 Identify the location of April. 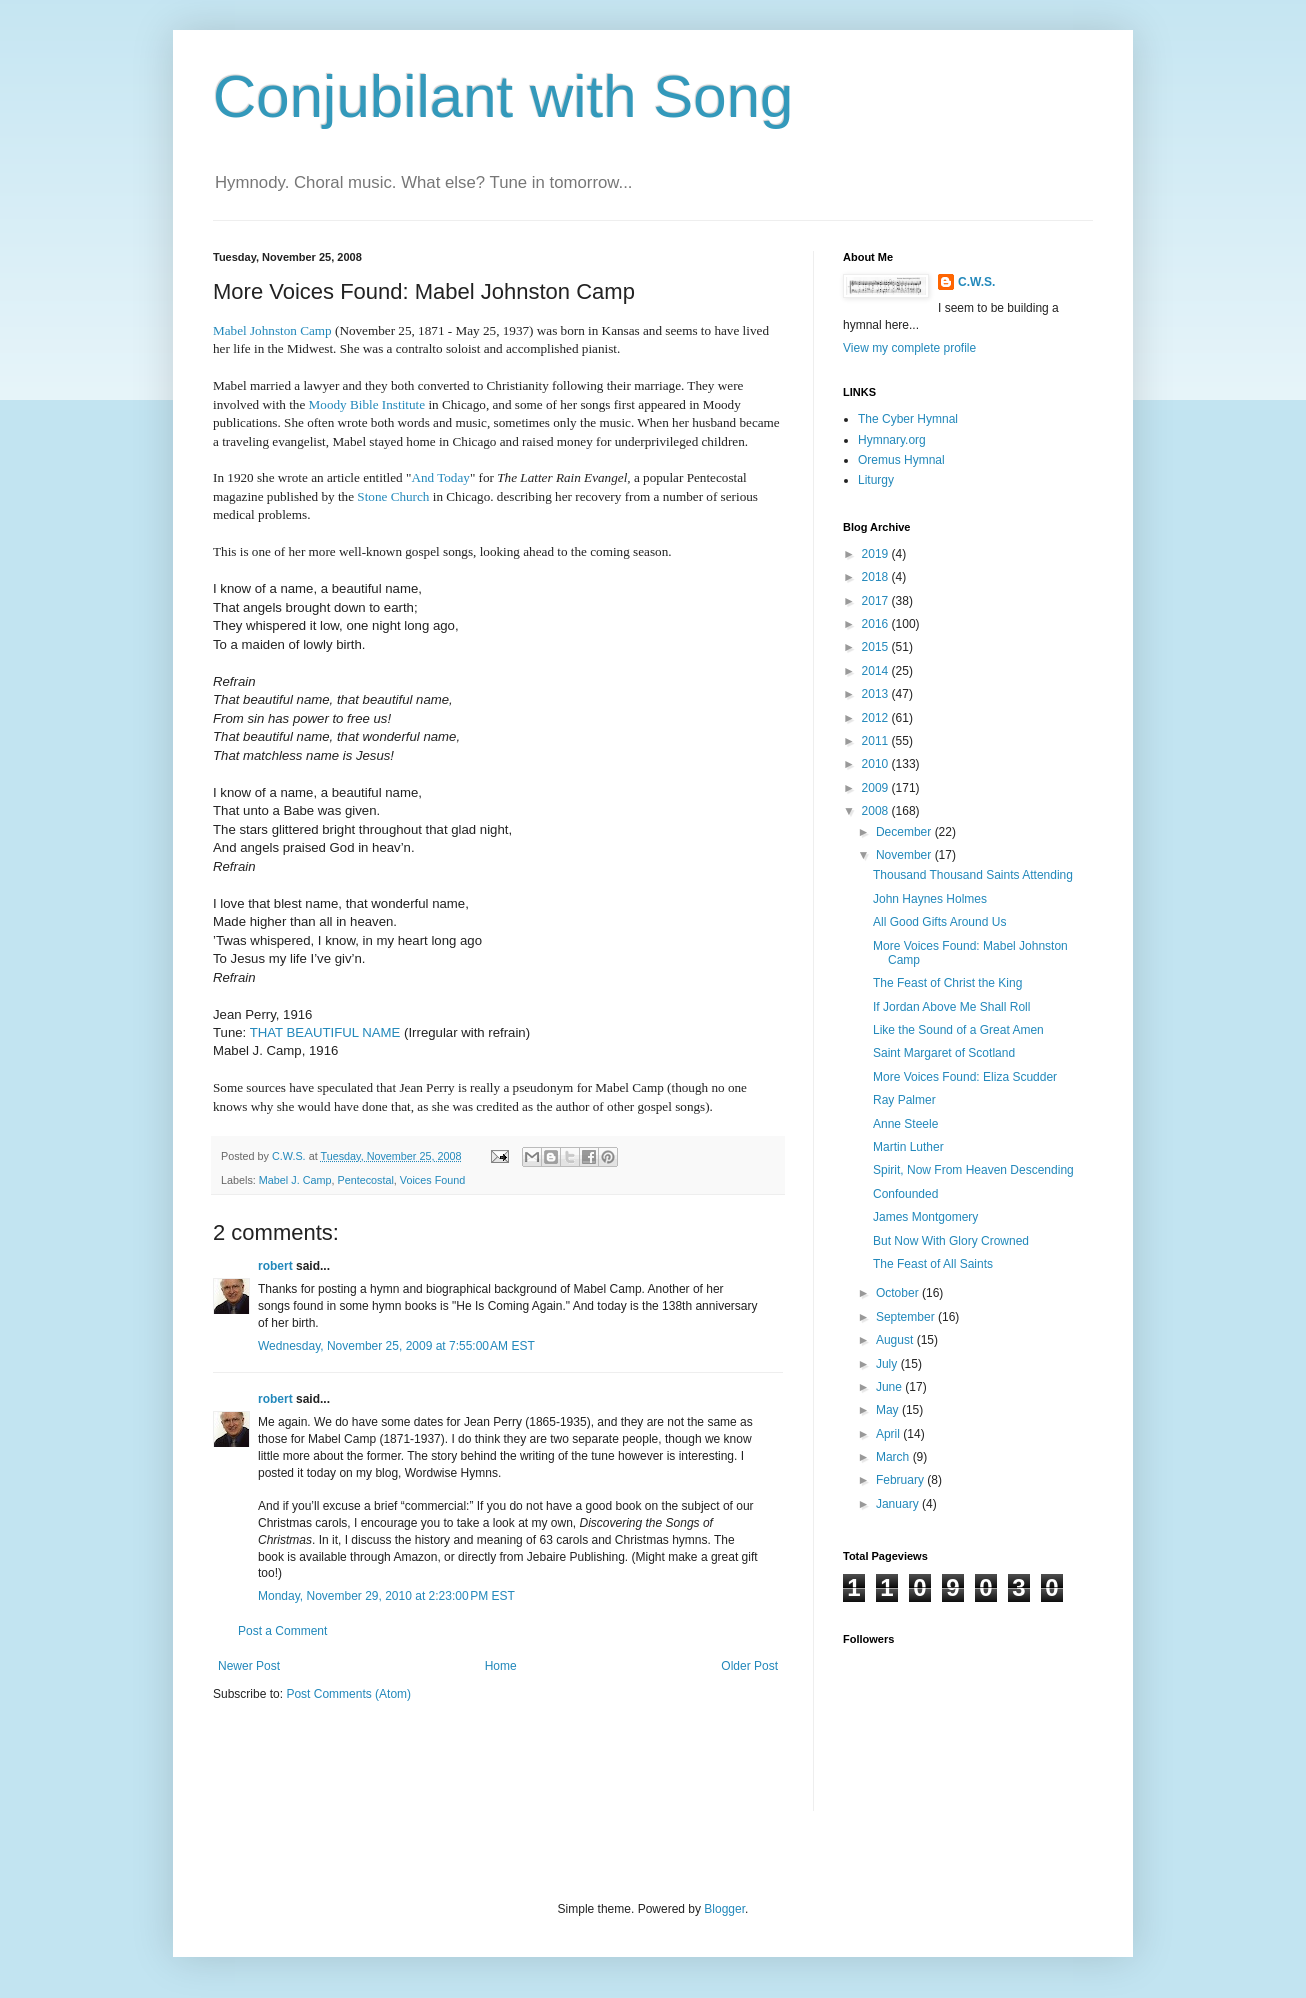
(889, 1434).